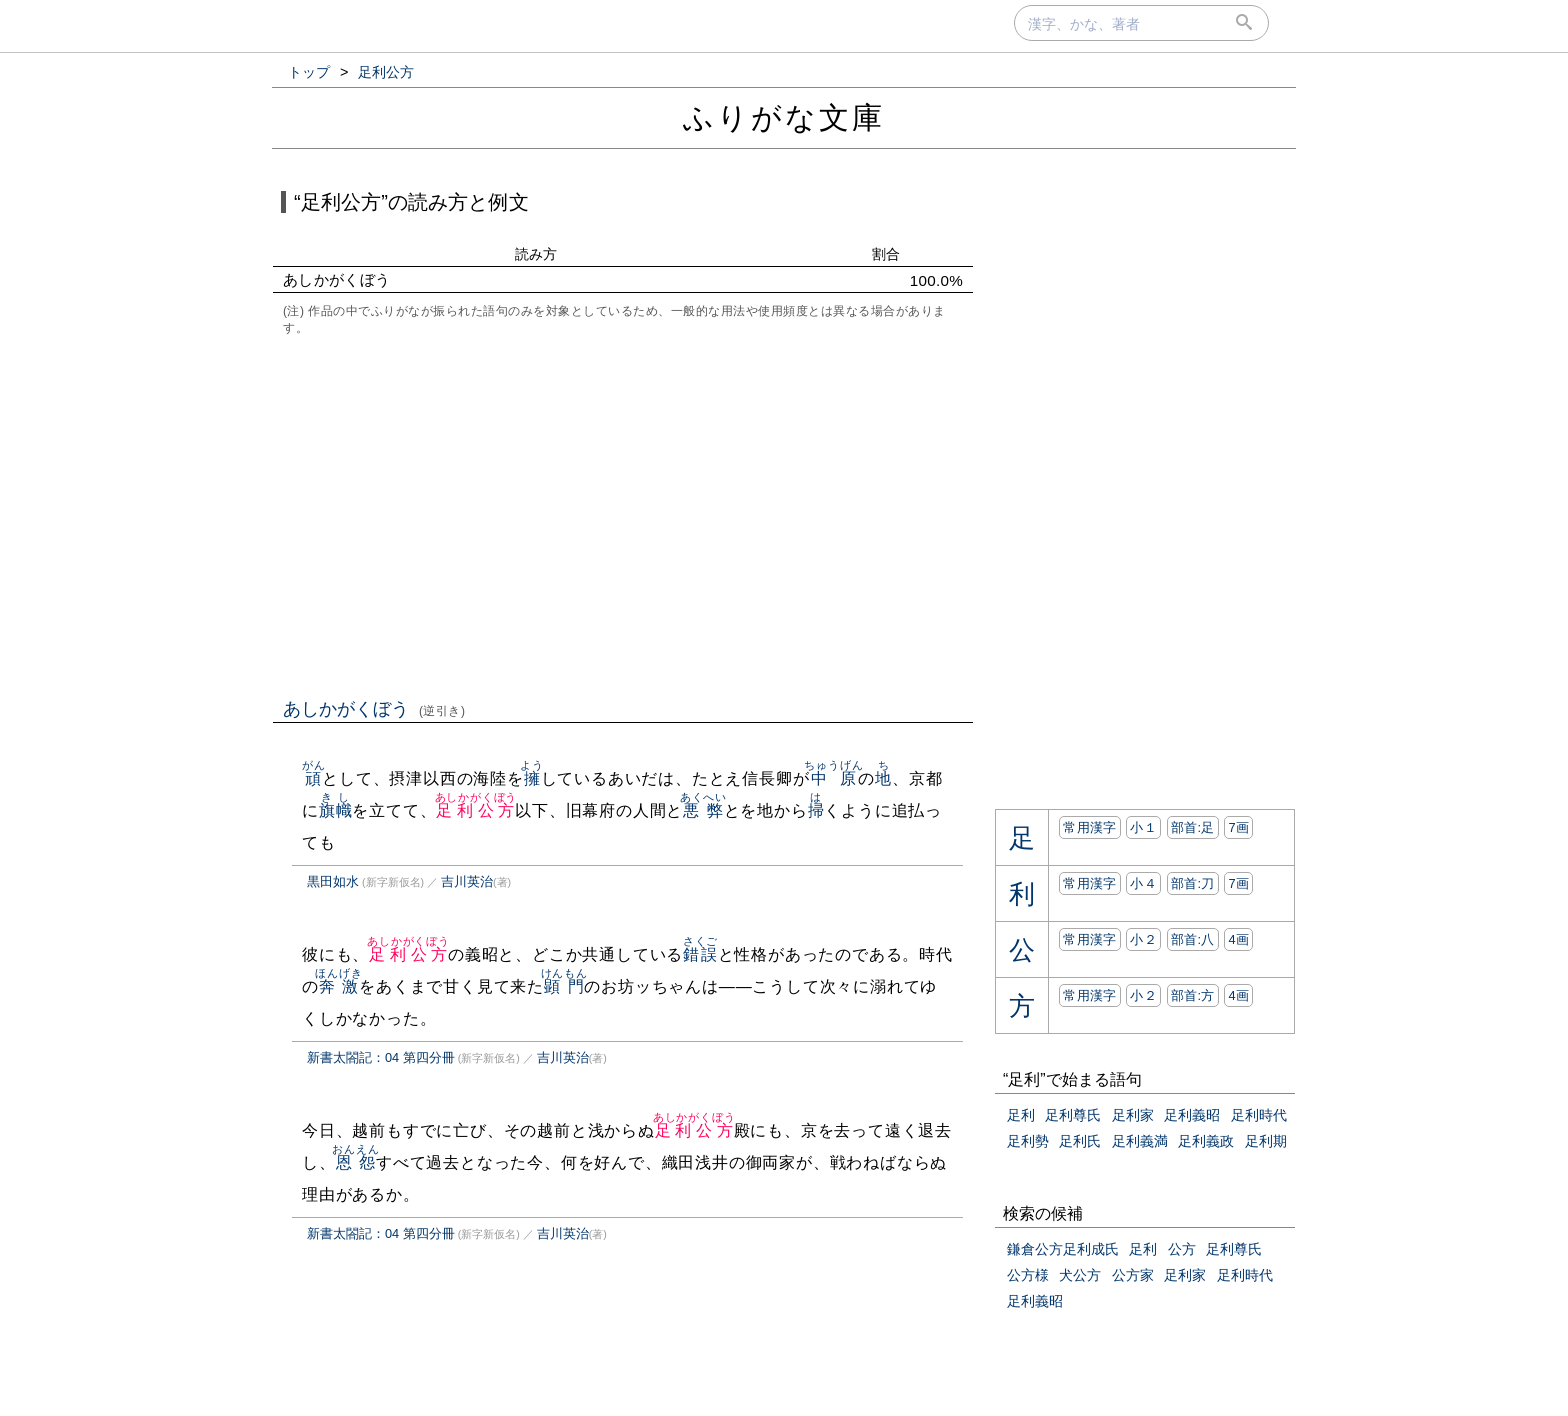 Image resolution: width=1568 pixels, height=1416 pixels. I want to click on 顕門, so click(564, 986).